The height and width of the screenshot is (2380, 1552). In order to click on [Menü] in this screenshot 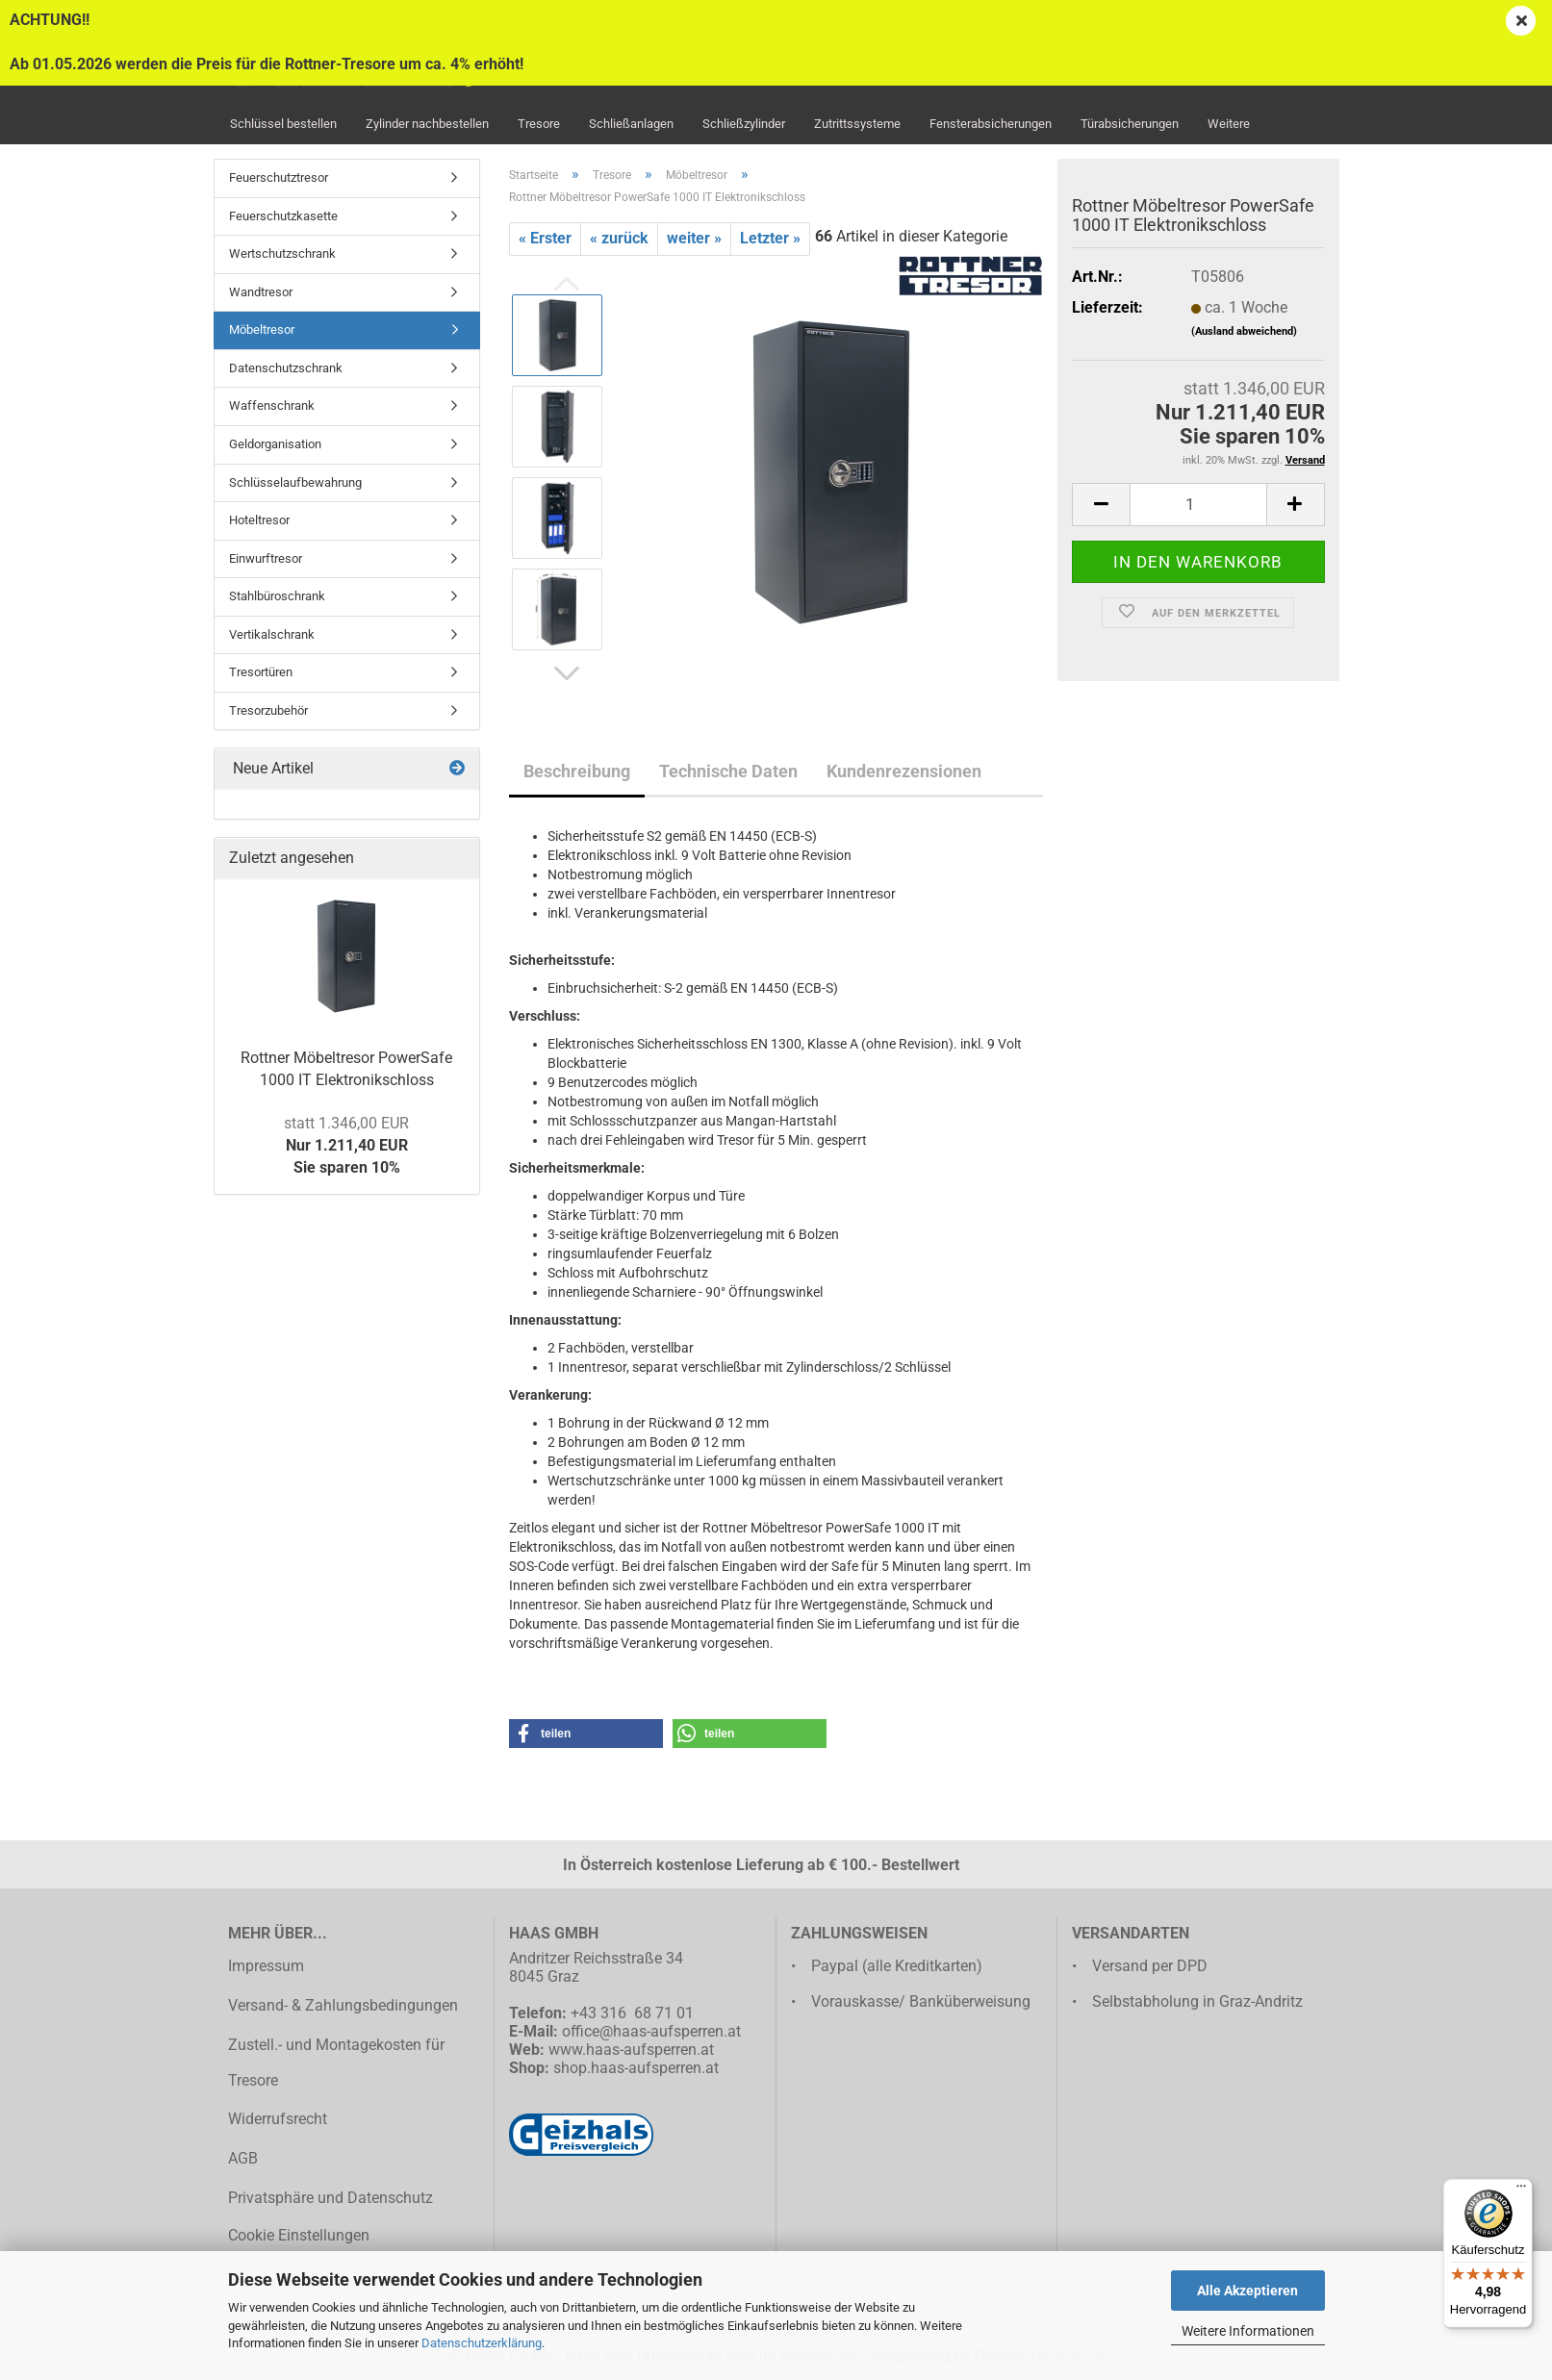, I will do `click(1521, 2190)`.